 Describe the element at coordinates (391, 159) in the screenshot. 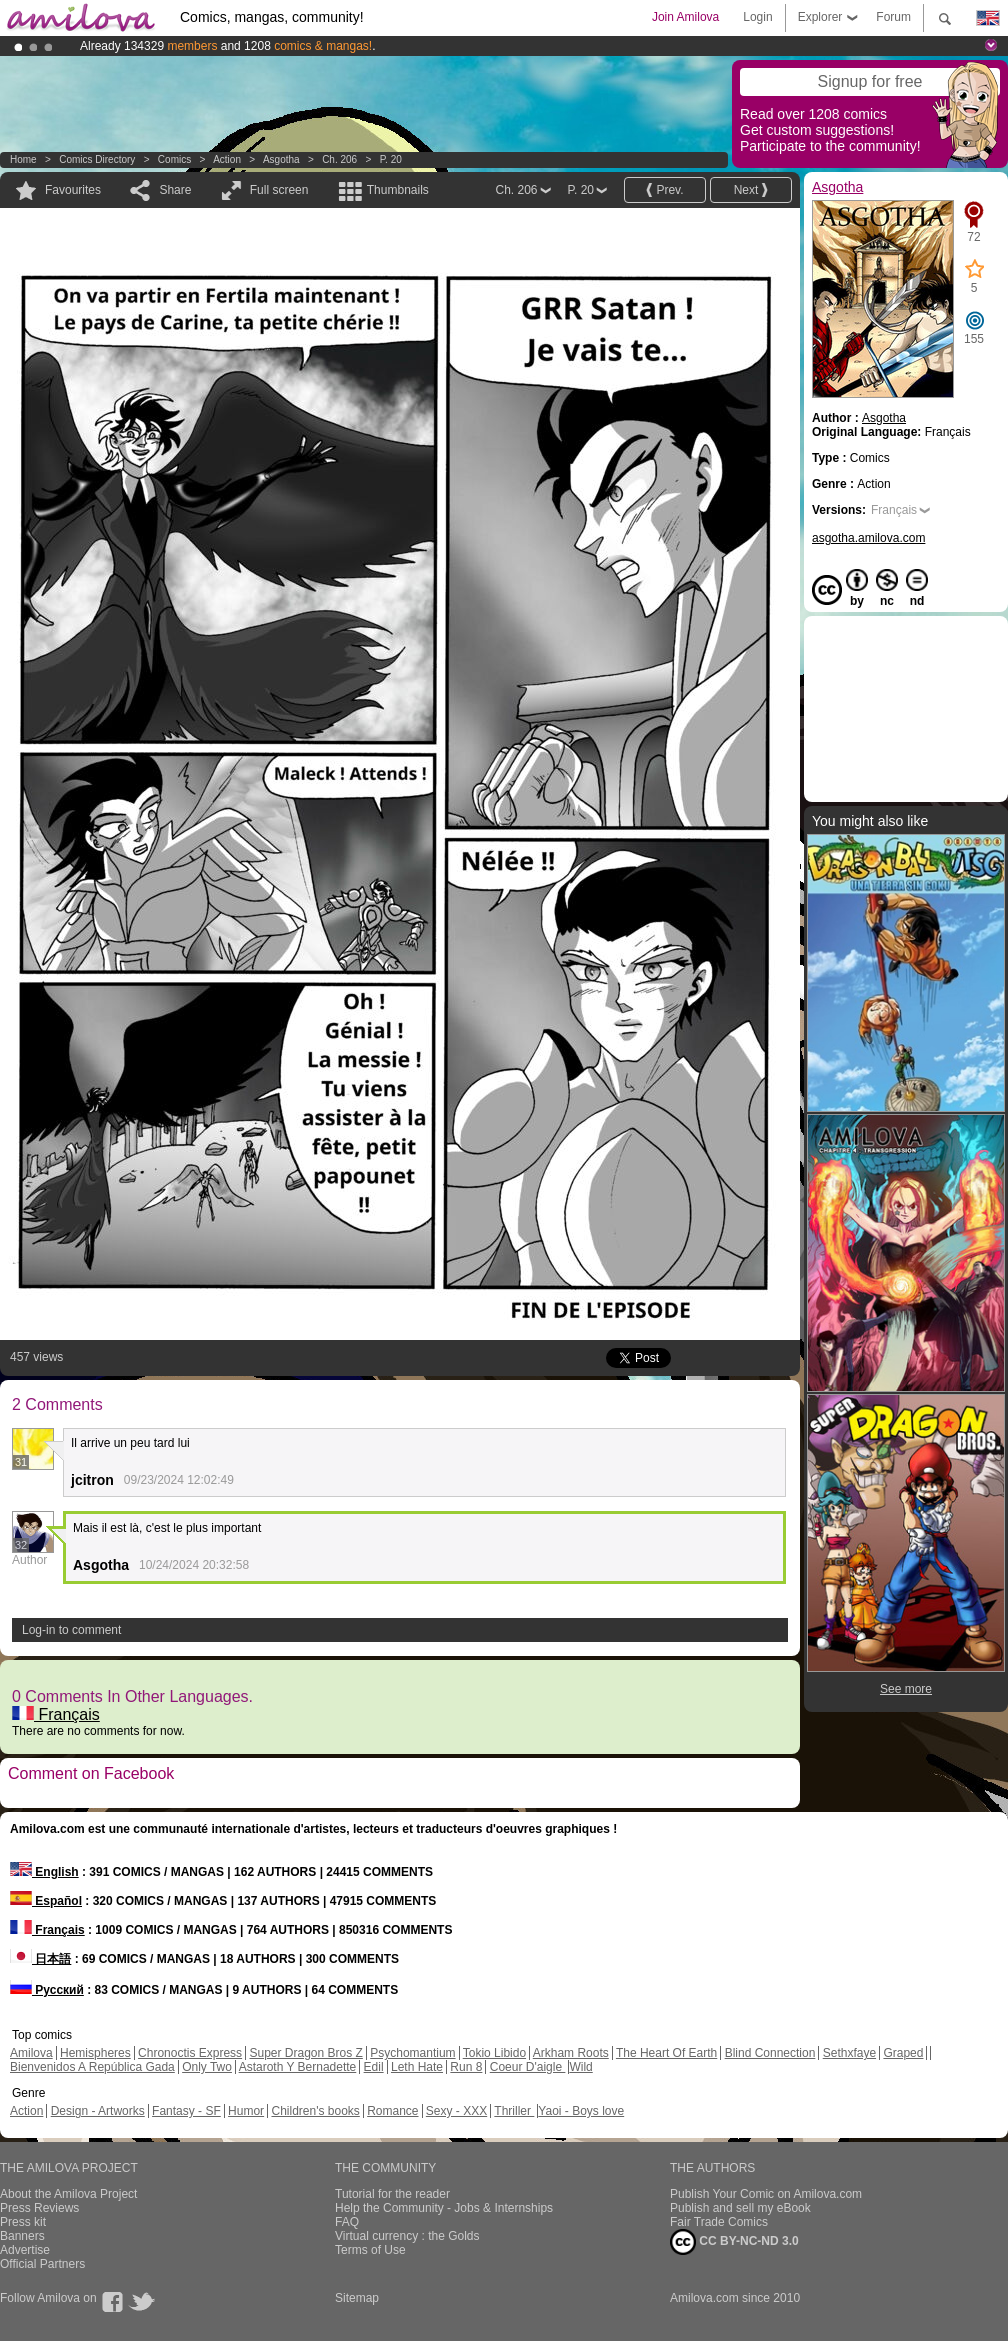

I see `P. 20` at that location.